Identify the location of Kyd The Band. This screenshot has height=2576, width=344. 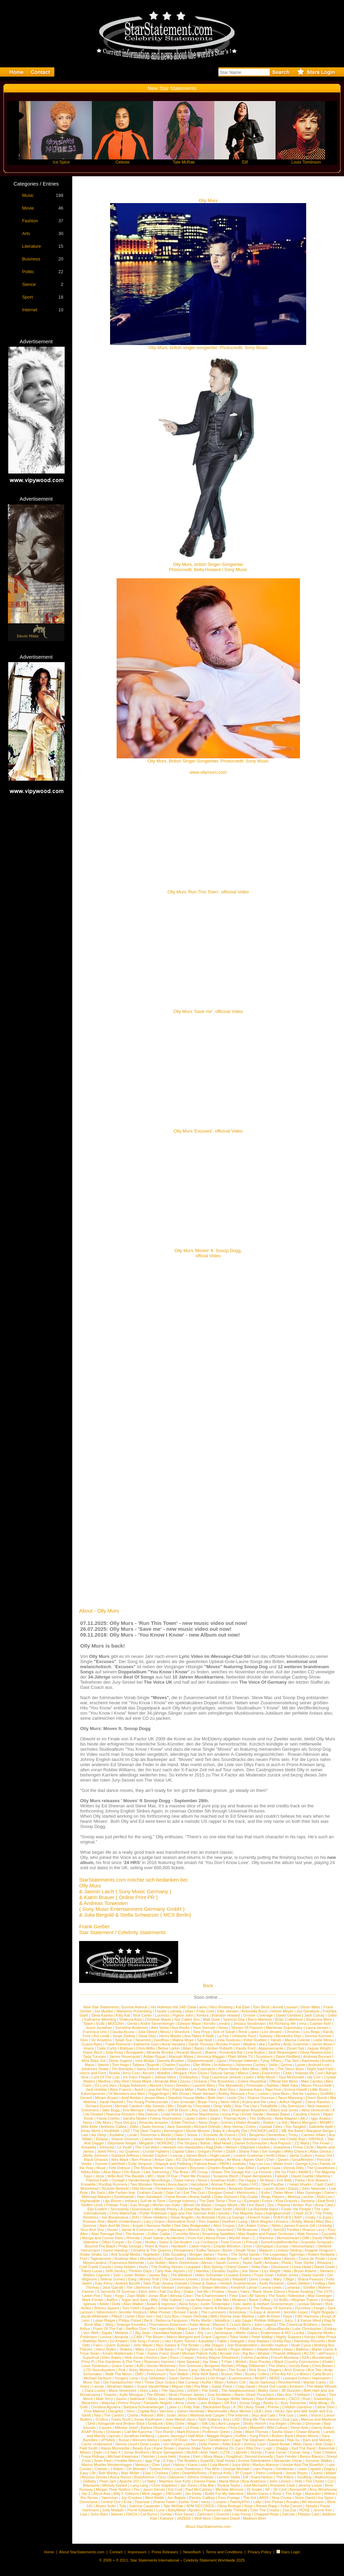
(304, 2448).